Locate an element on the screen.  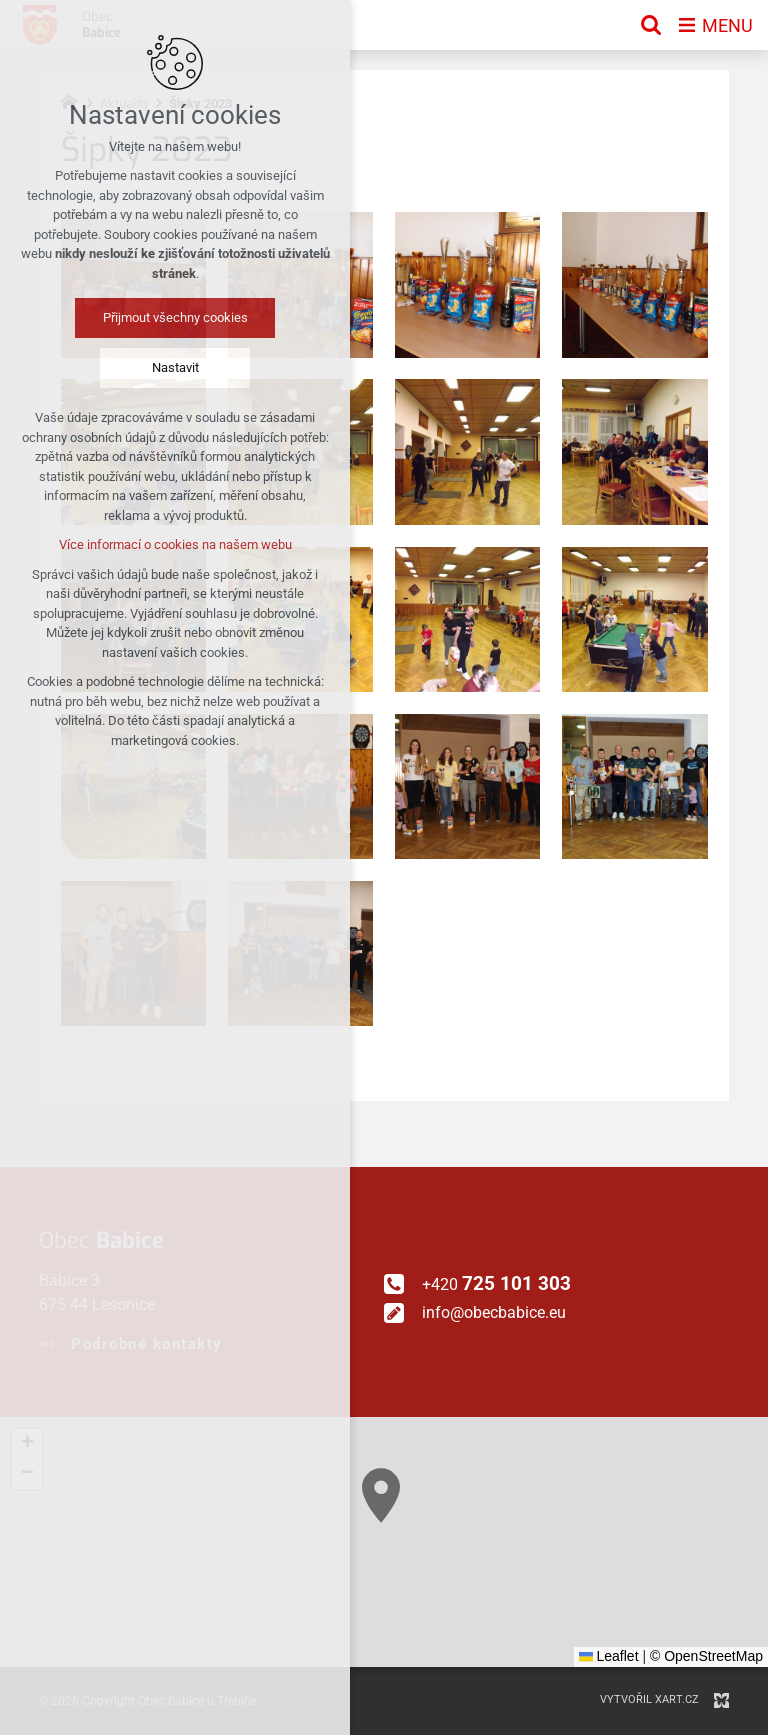
Nastavit is located at coordinates (175, 367).